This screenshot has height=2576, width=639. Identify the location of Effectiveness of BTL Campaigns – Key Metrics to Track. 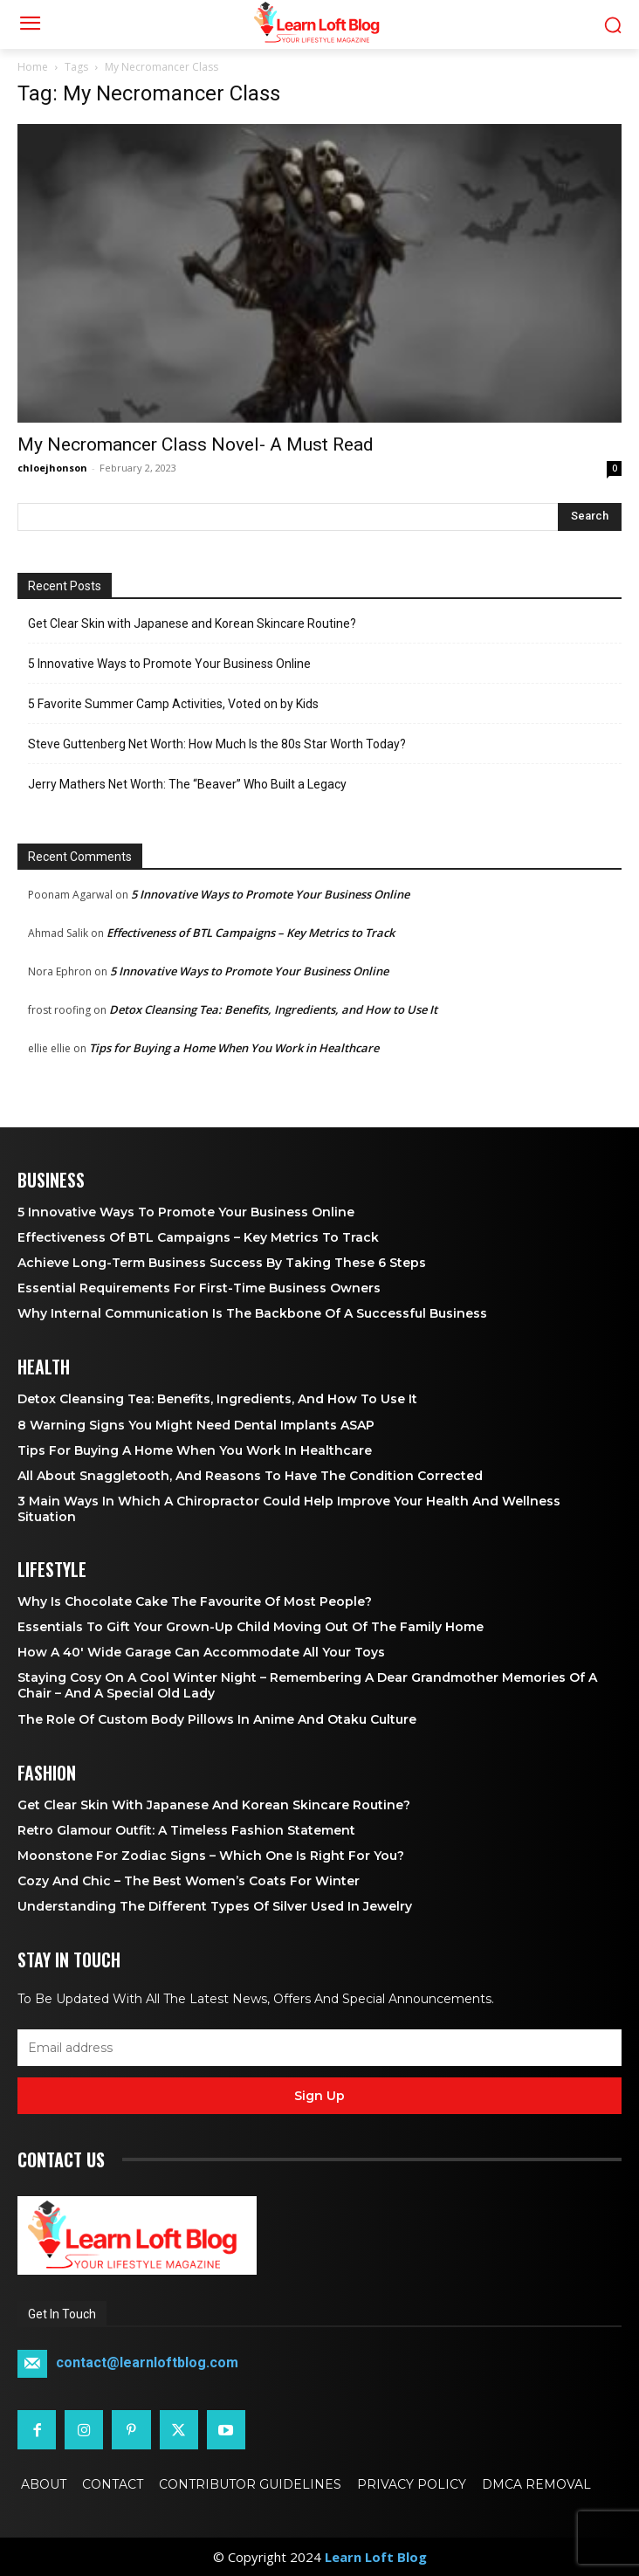
(250, 932).